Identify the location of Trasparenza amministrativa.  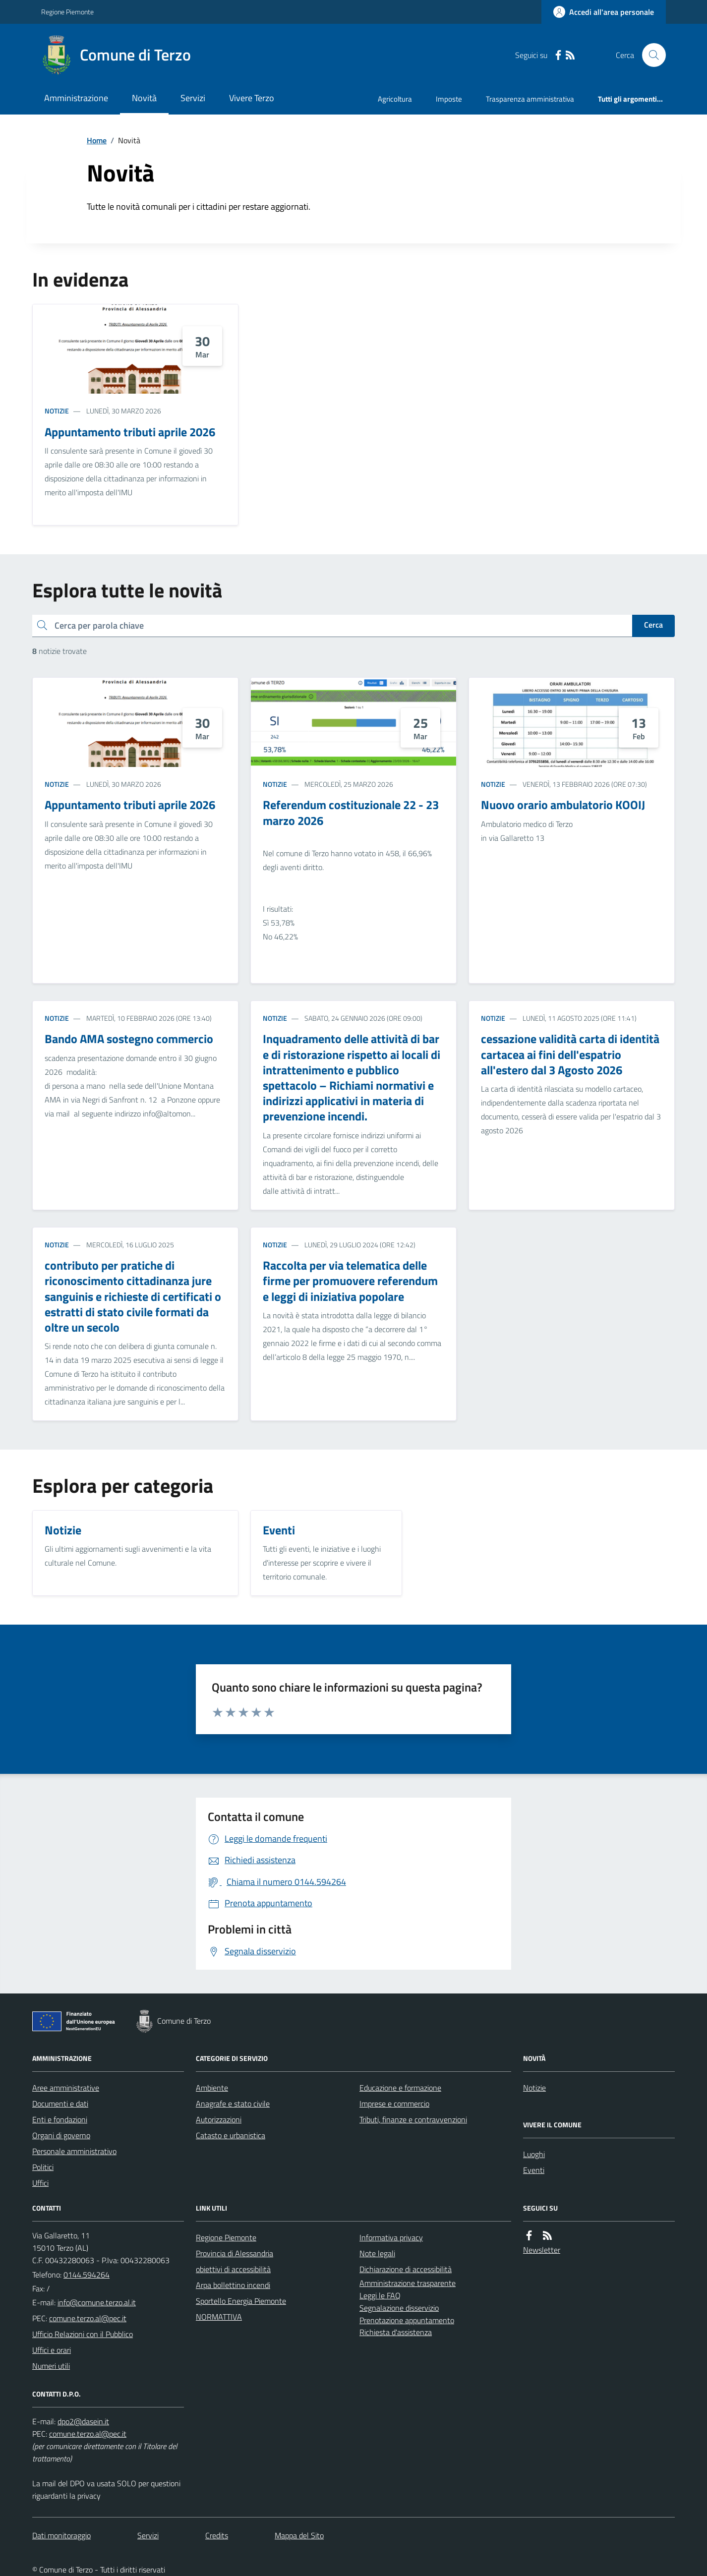
(530, 99).